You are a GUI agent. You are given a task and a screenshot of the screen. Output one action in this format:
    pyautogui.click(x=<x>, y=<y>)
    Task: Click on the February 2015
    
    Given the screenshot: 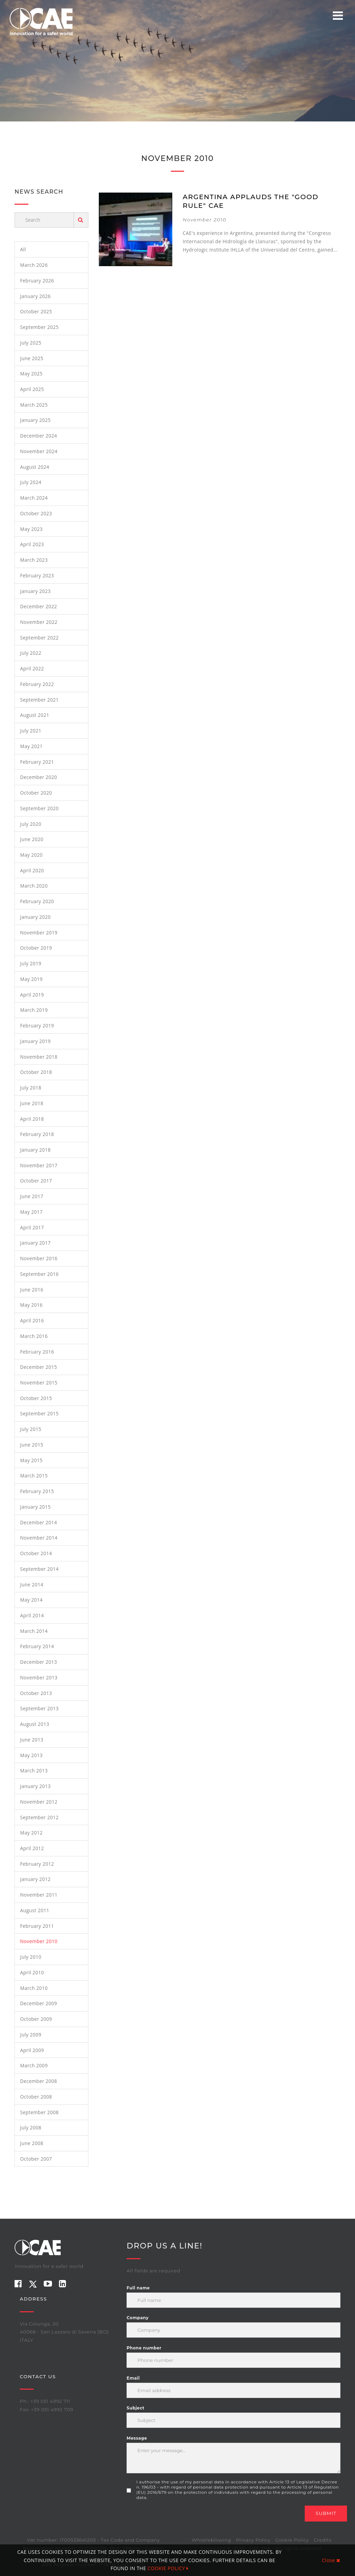 What is the action you would take?
    pyautogui.click(x=37, y=1491)
    